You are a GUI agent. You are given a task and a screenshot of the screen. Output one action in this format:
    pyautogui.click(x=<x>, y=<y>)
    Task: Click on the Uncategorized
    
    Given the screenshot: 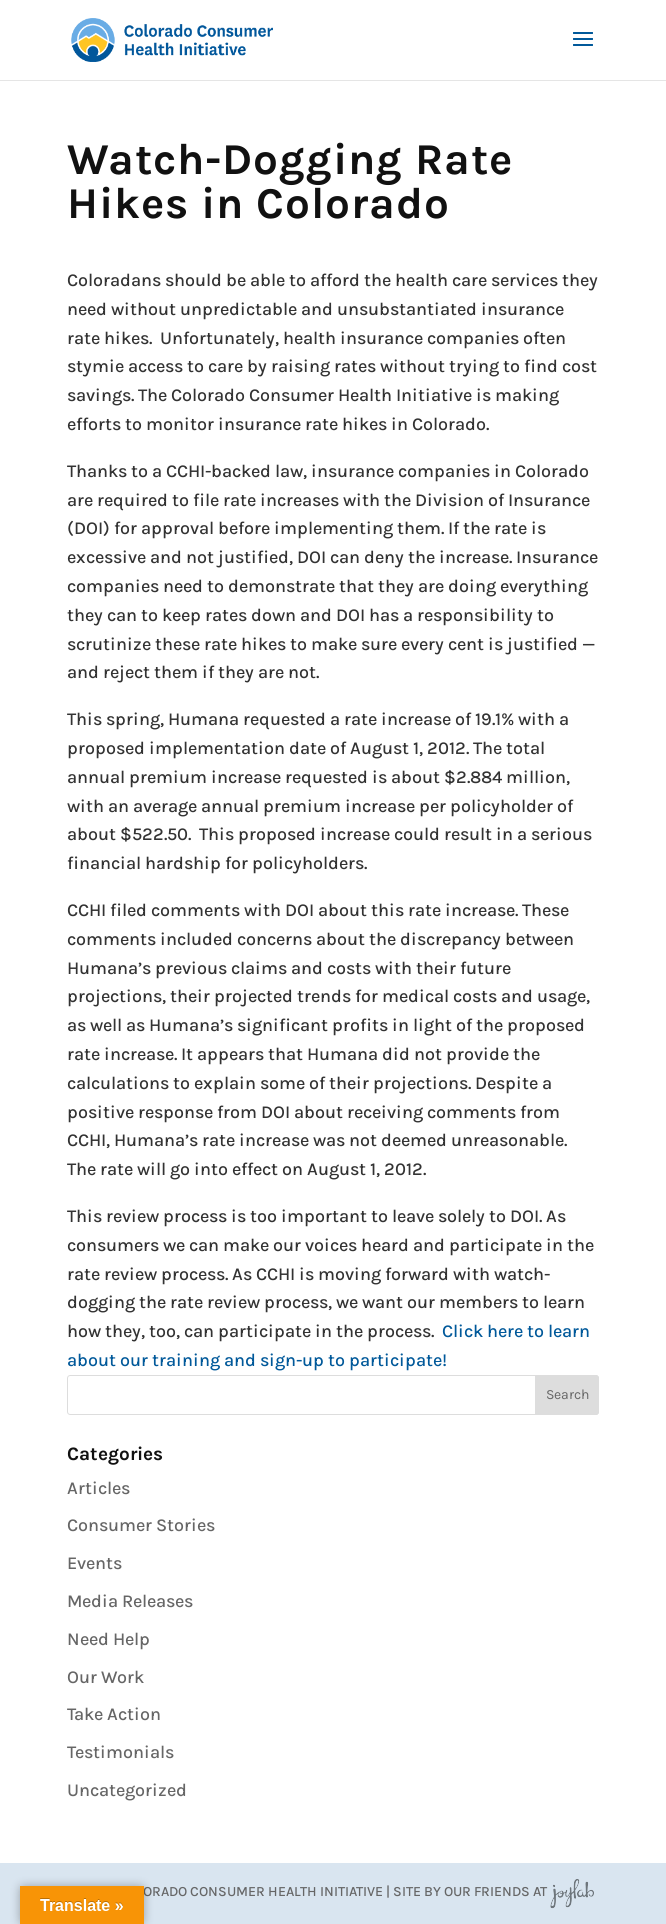 What is the action you would take?
    pyautogui.click(x=127, y=1790)
    